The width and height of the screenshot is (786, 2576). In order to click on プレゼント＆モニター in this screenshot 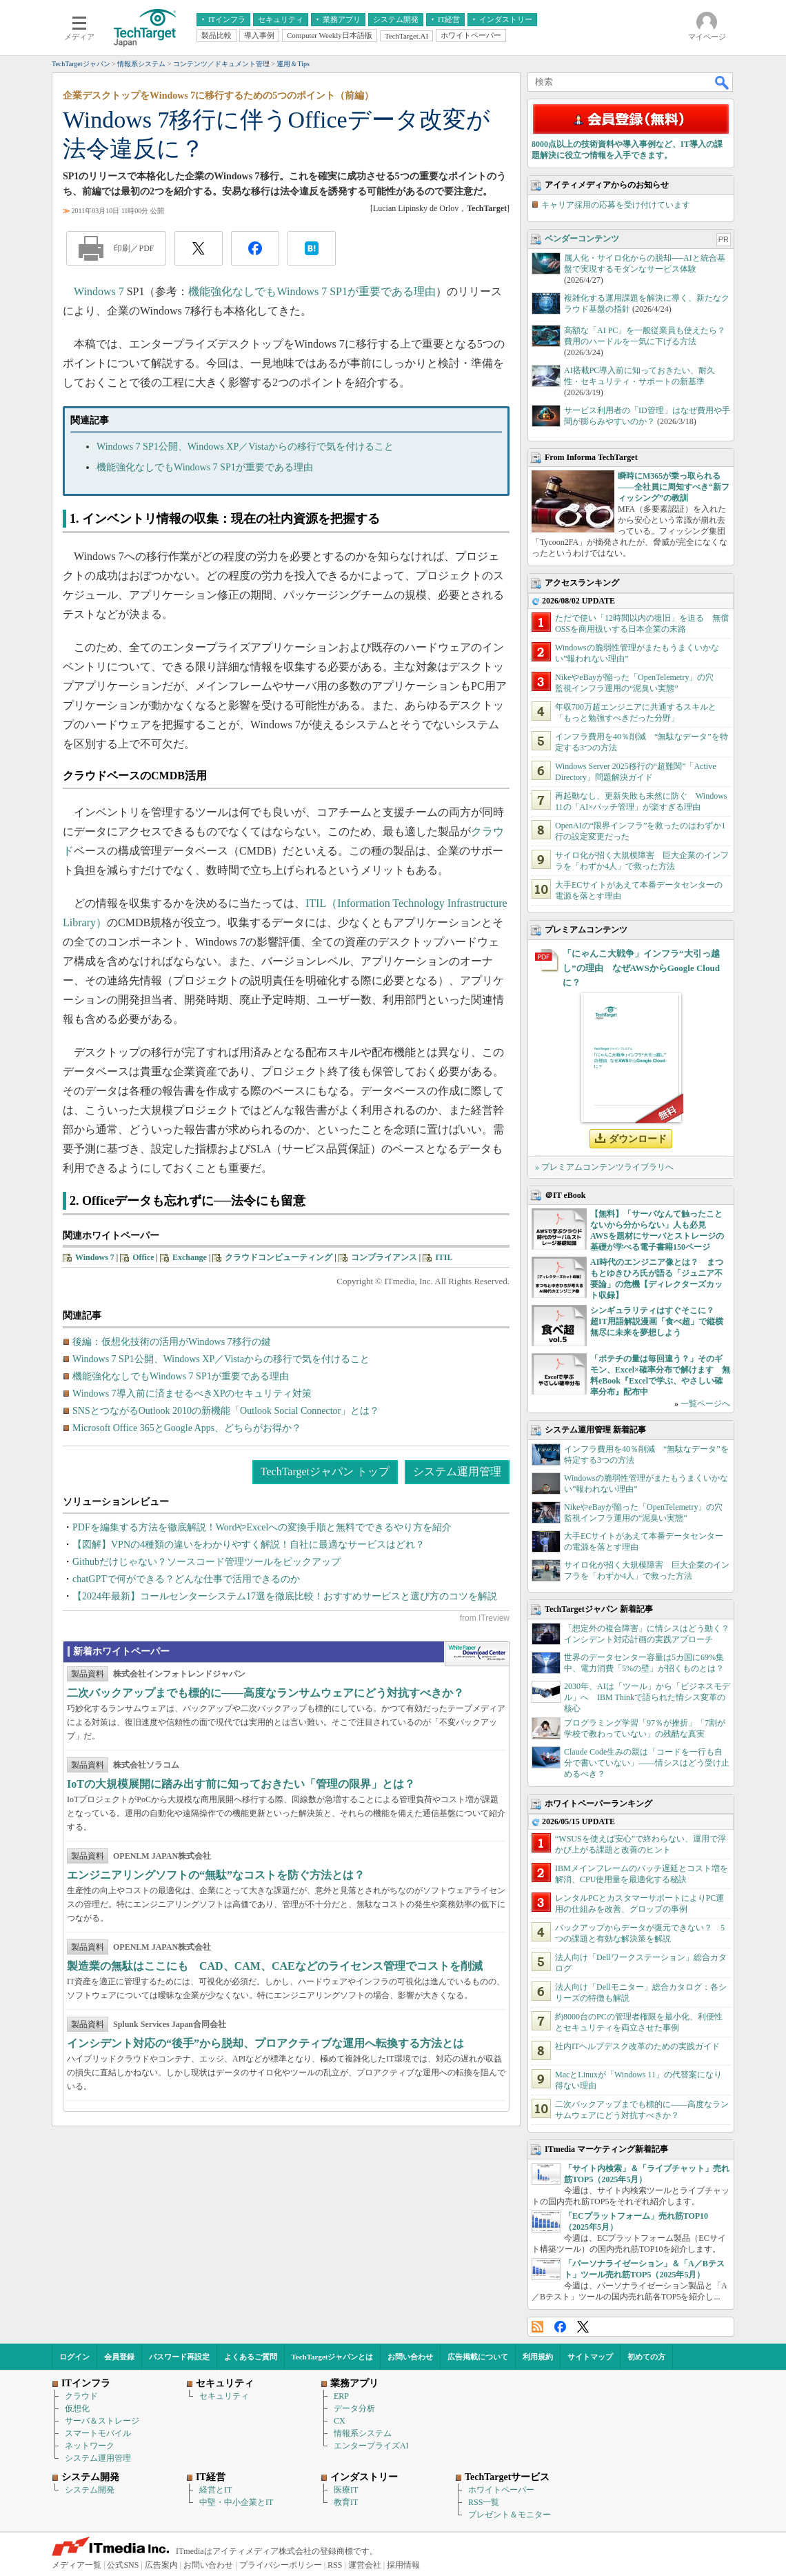, I will do `click(509, 2514)`.